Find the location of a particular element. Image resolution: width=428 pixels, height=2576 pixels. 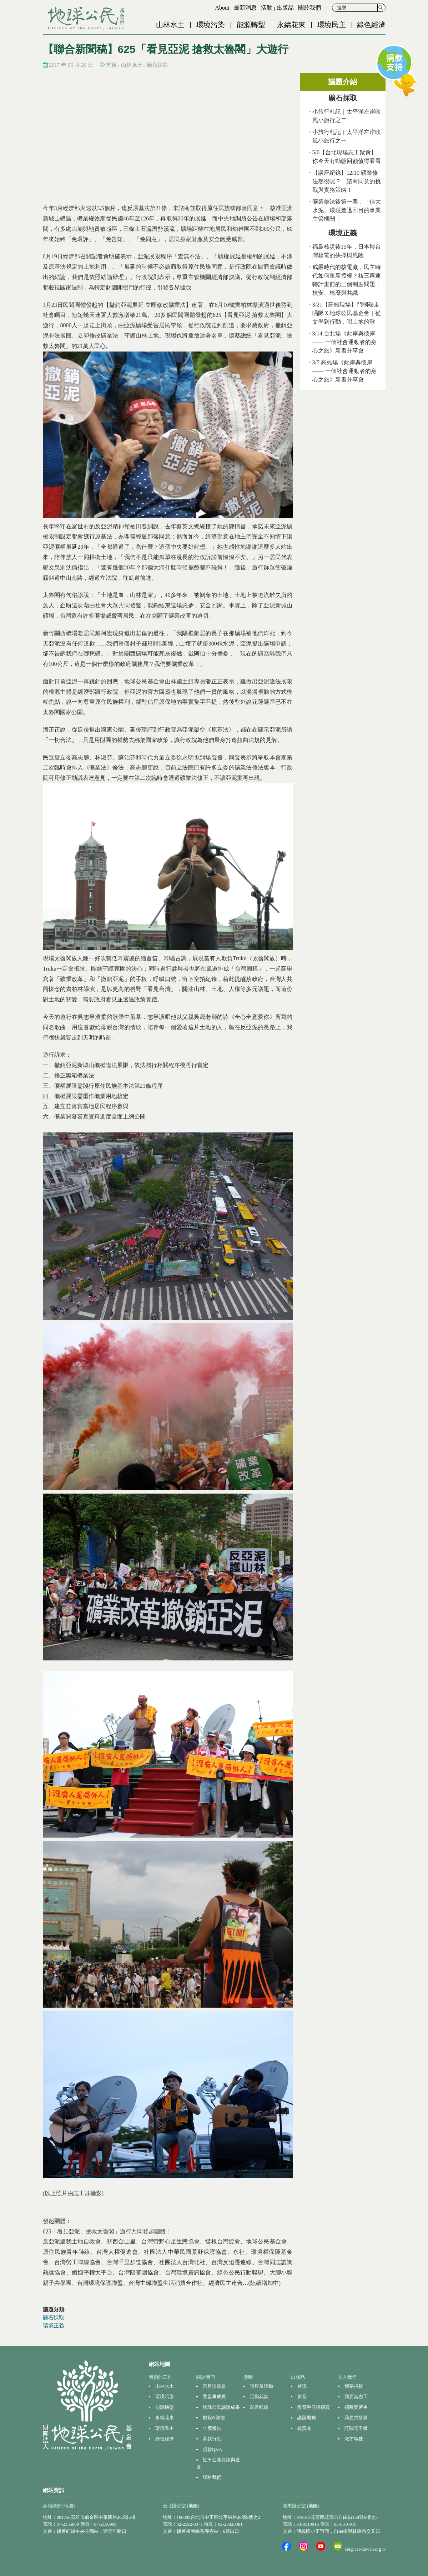

出版品 is located at coordinates (285, 8).